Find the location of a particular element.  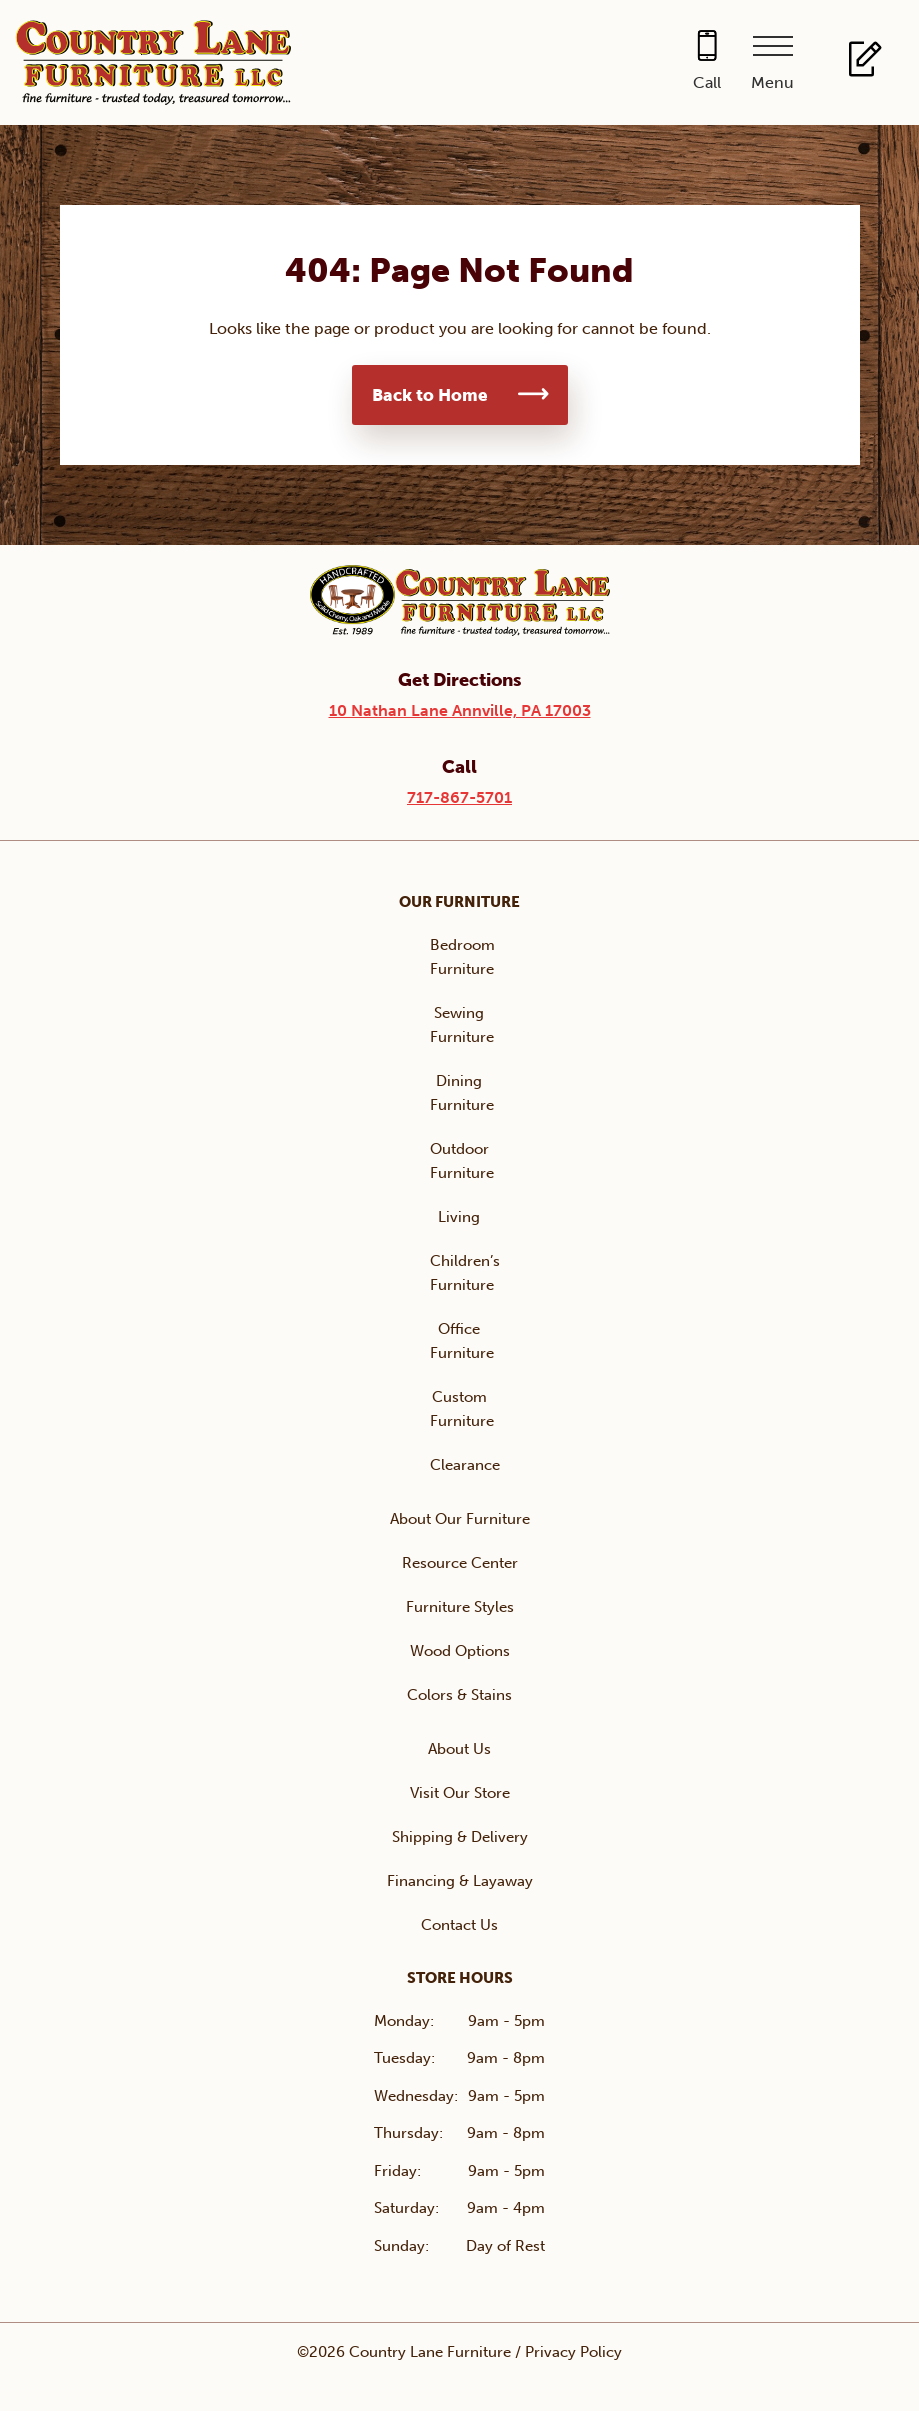

Living is located at coordinates (459, 1217).